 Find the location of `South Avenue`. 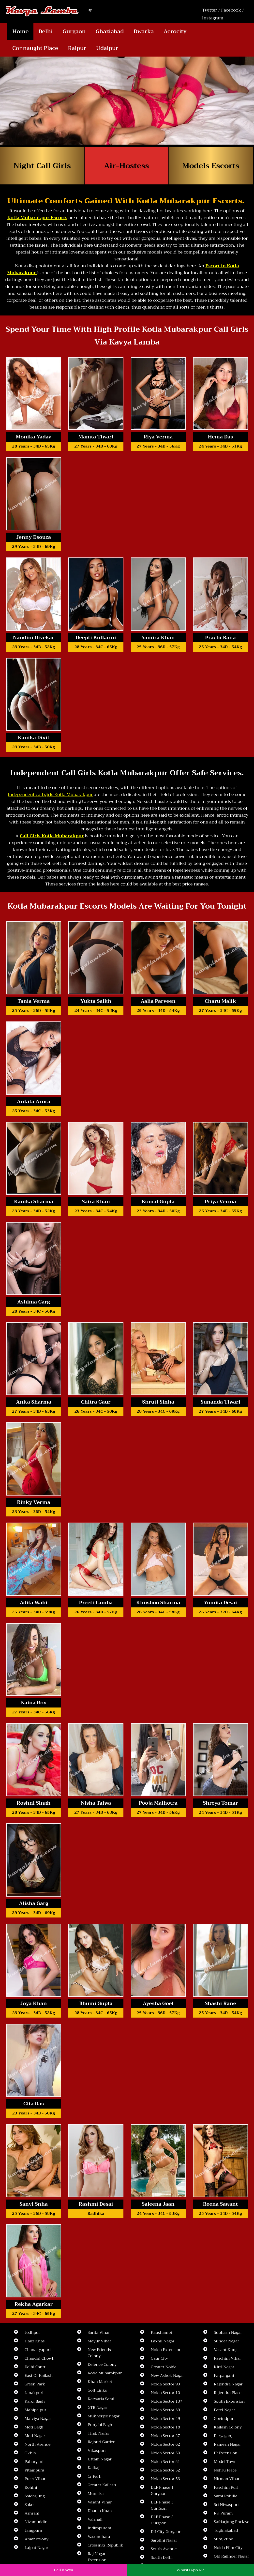

South Avenue is located at coordinates (164, 2549).